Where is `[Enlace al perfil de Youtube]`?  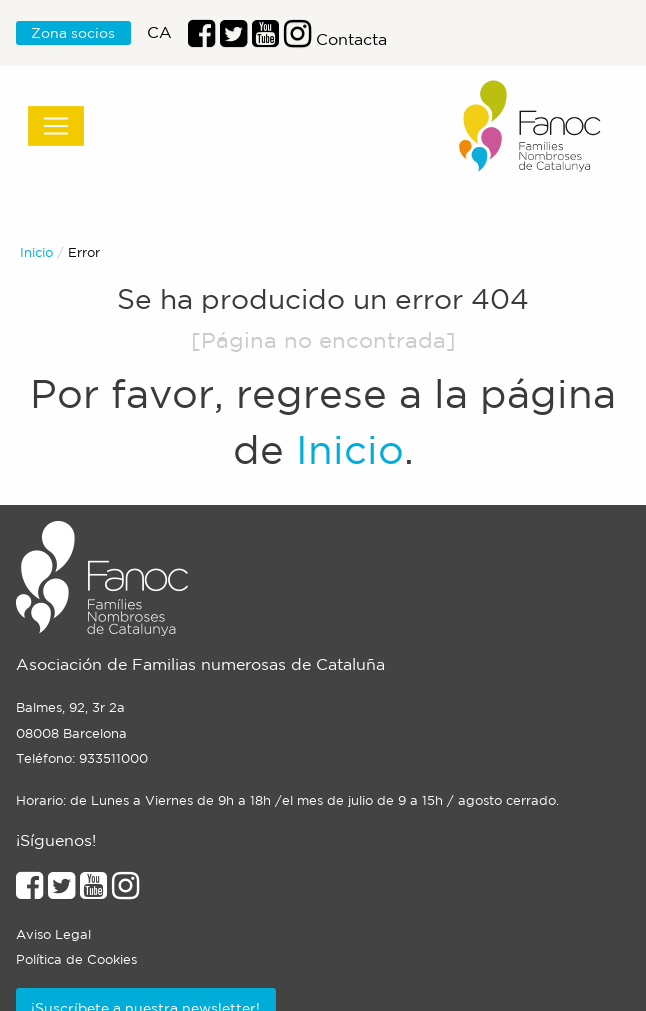
[Enlace al perfil de Youtube] is located at coordinates (265, 39).